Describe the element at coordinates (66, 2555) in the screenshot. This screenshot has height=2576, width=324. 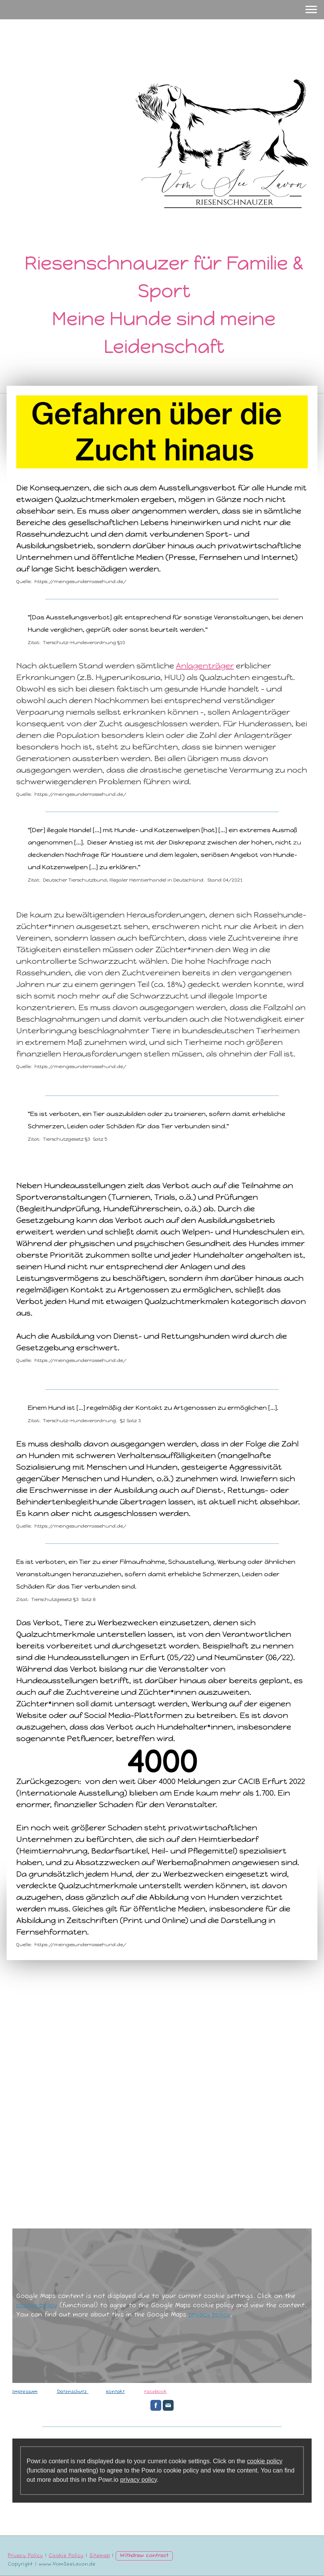
I see `Cookie Policy` at that location.